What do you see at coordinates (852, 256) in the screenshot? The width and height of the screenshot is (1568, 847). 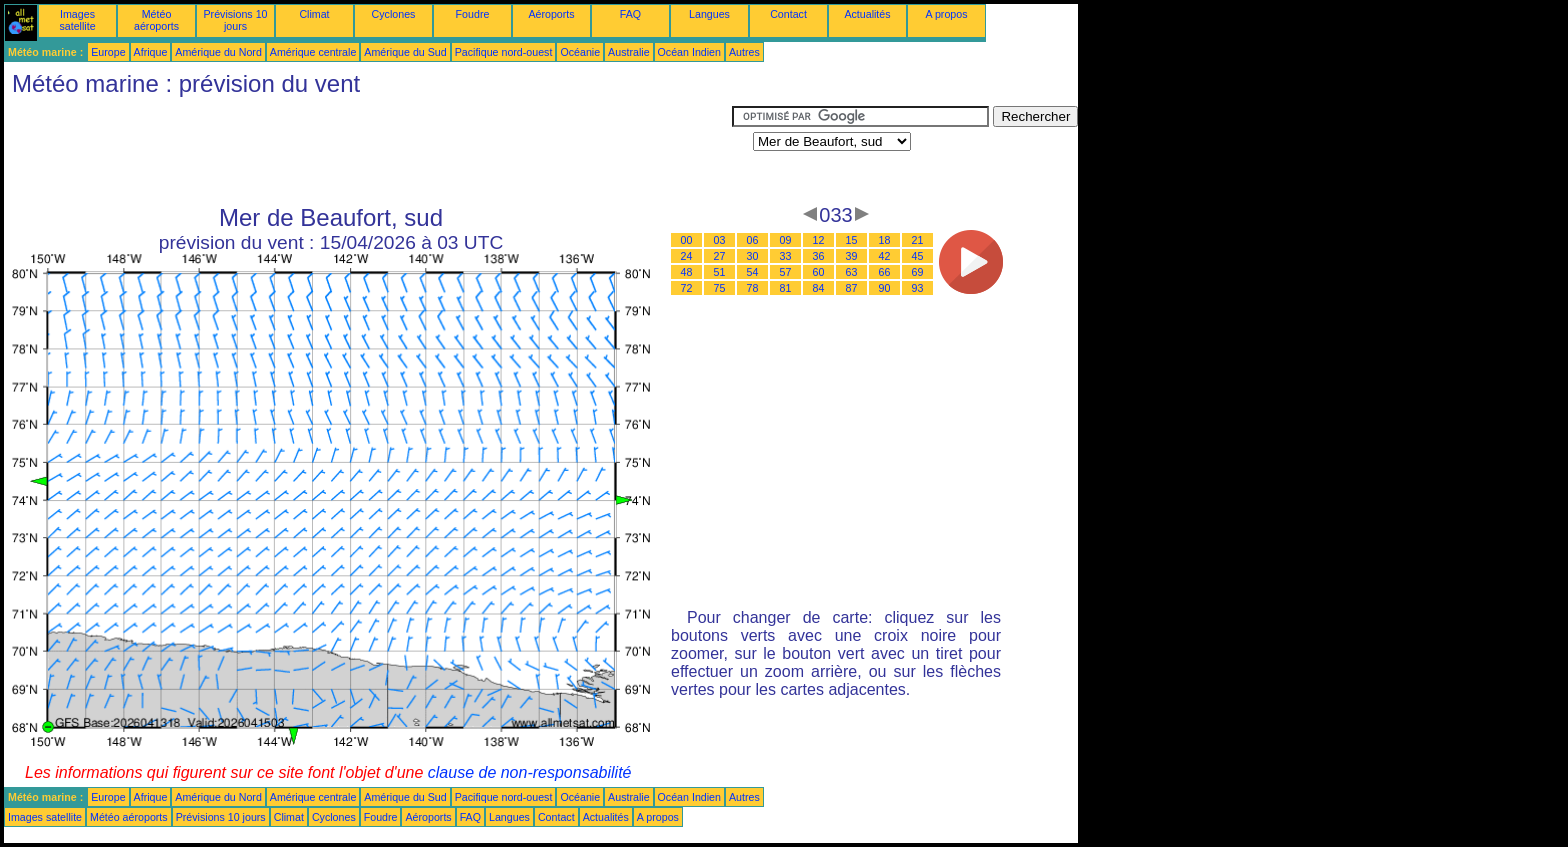 I see `39` at bounding box center [852, 256].